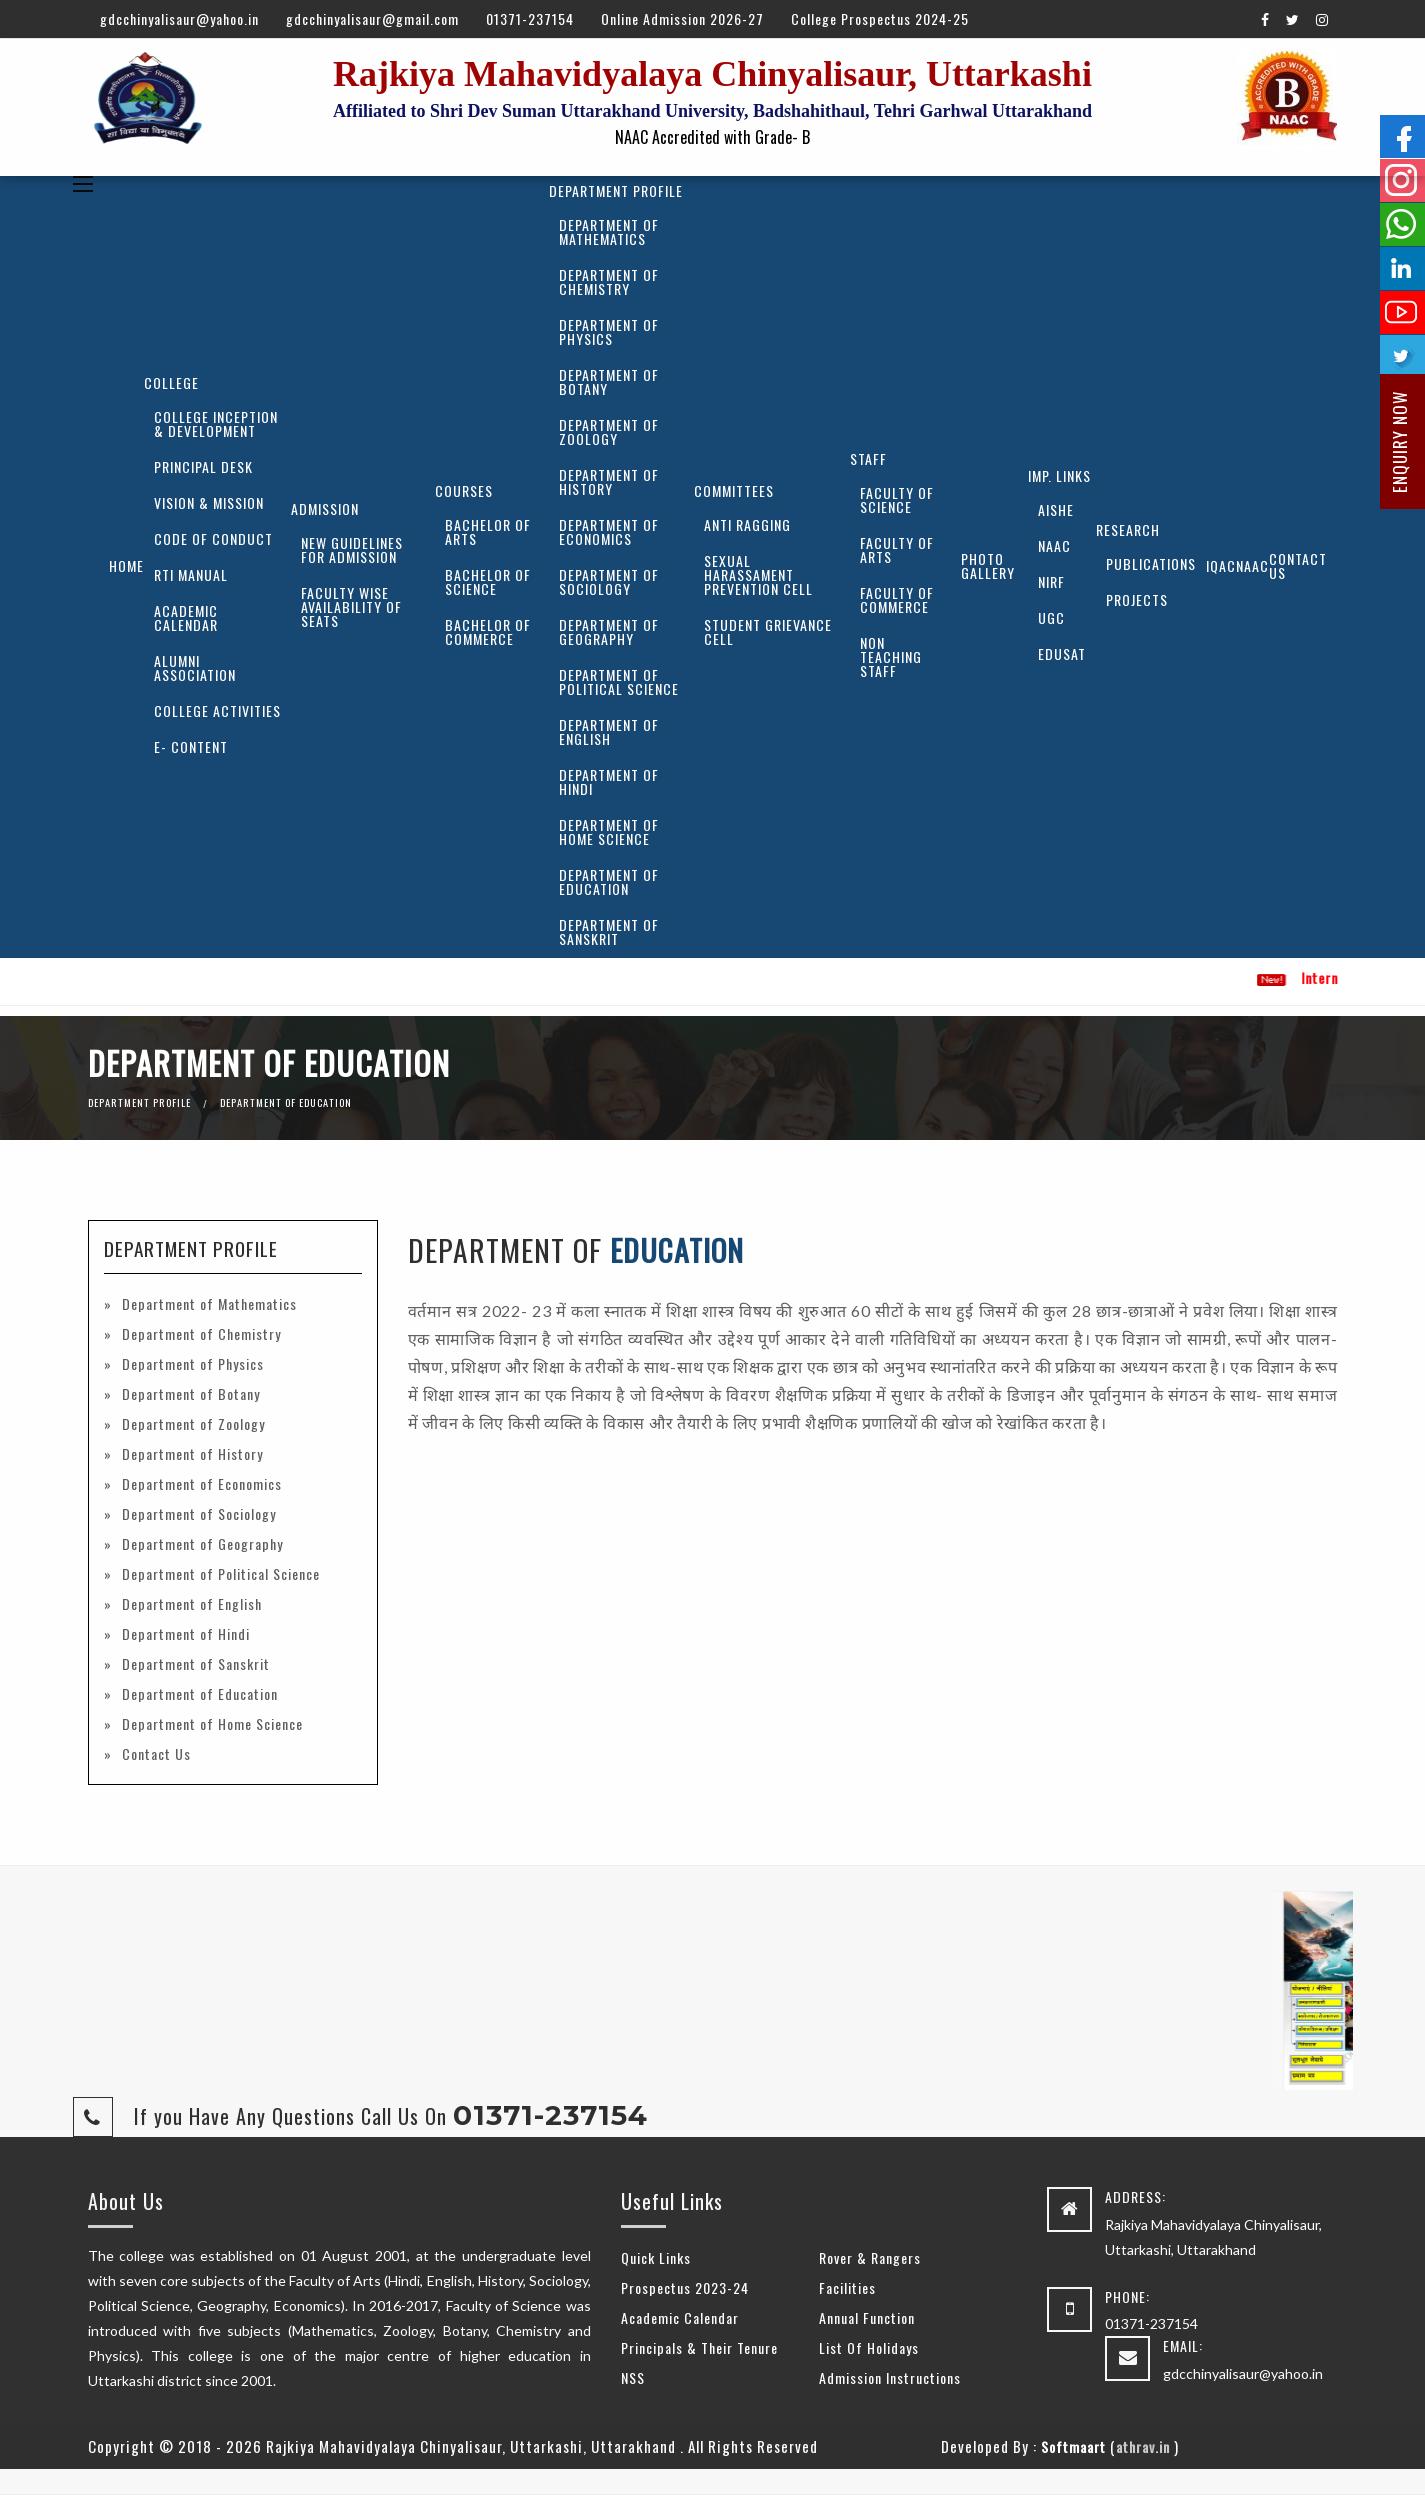 The height and width of the screenshot is (2495, 1425). I want to click on Faculty of Commerce, so click(897, 599).